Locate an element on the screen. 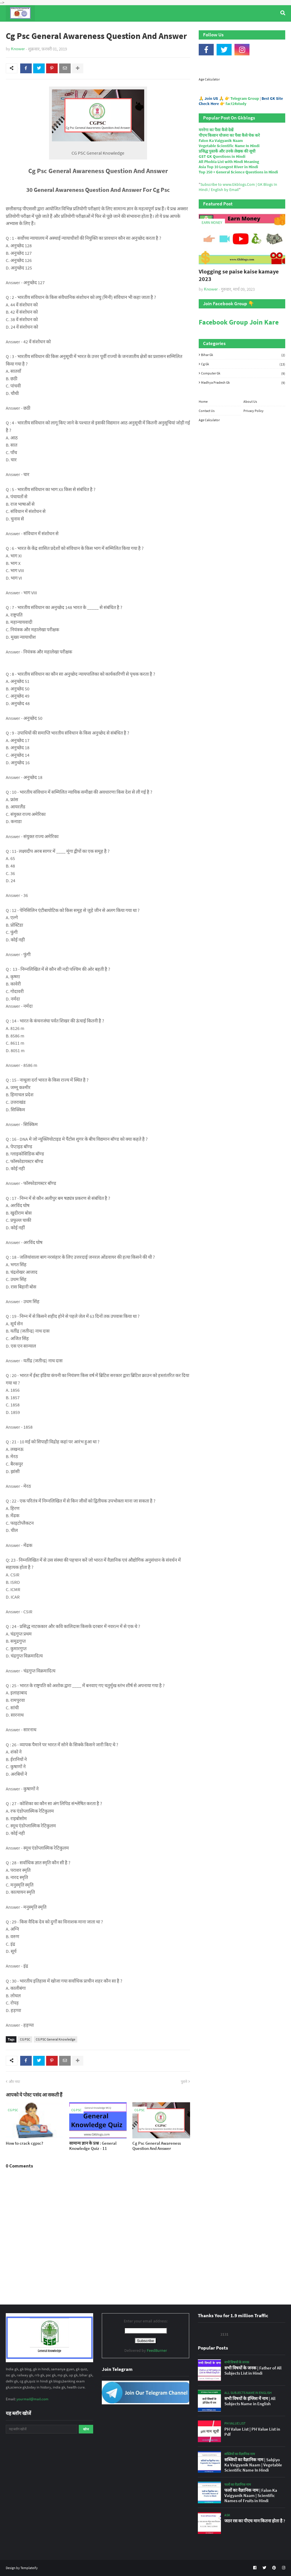  Home is located at coordinates (203, 401).